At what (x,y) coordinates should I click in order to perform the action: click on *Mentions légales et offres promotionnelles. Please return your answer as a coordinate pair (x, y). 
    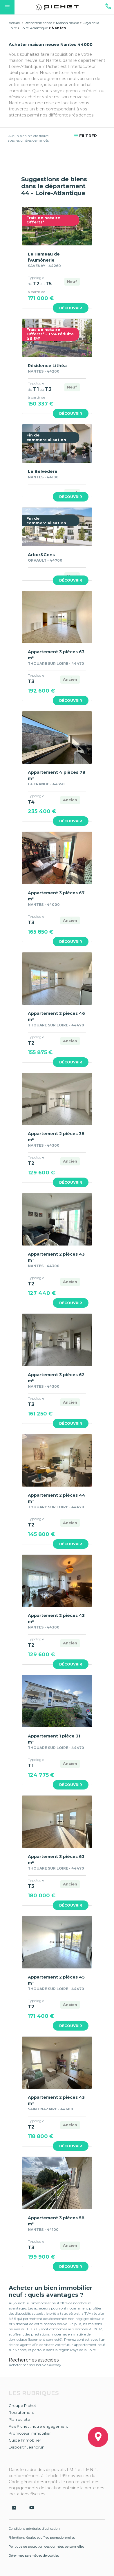
    Looking at the image, I should click on (42, 2538).